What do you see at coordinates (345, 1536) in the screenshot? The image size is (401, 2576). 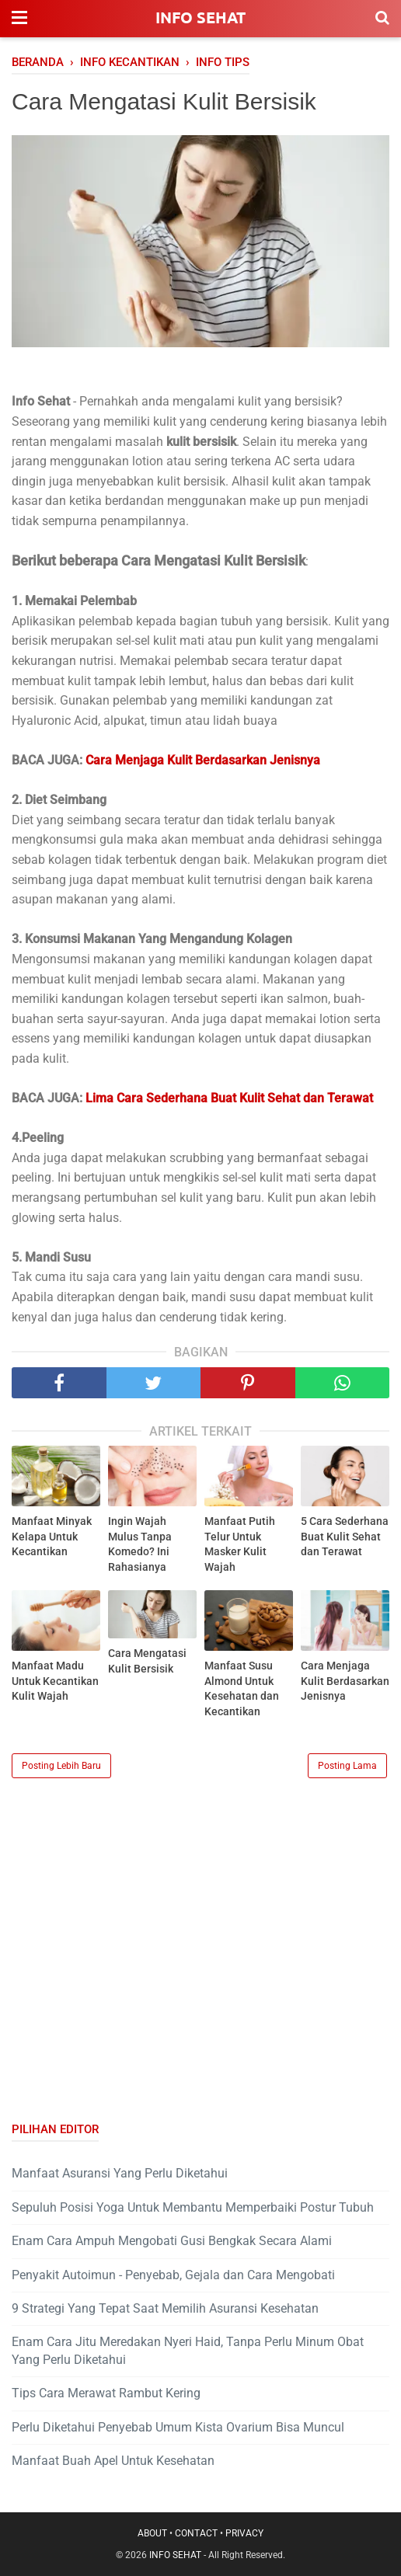 I see `5 Cara Sederhana Buat Kulit Sehat dan Terawat` at bounding box center [345, 1536].